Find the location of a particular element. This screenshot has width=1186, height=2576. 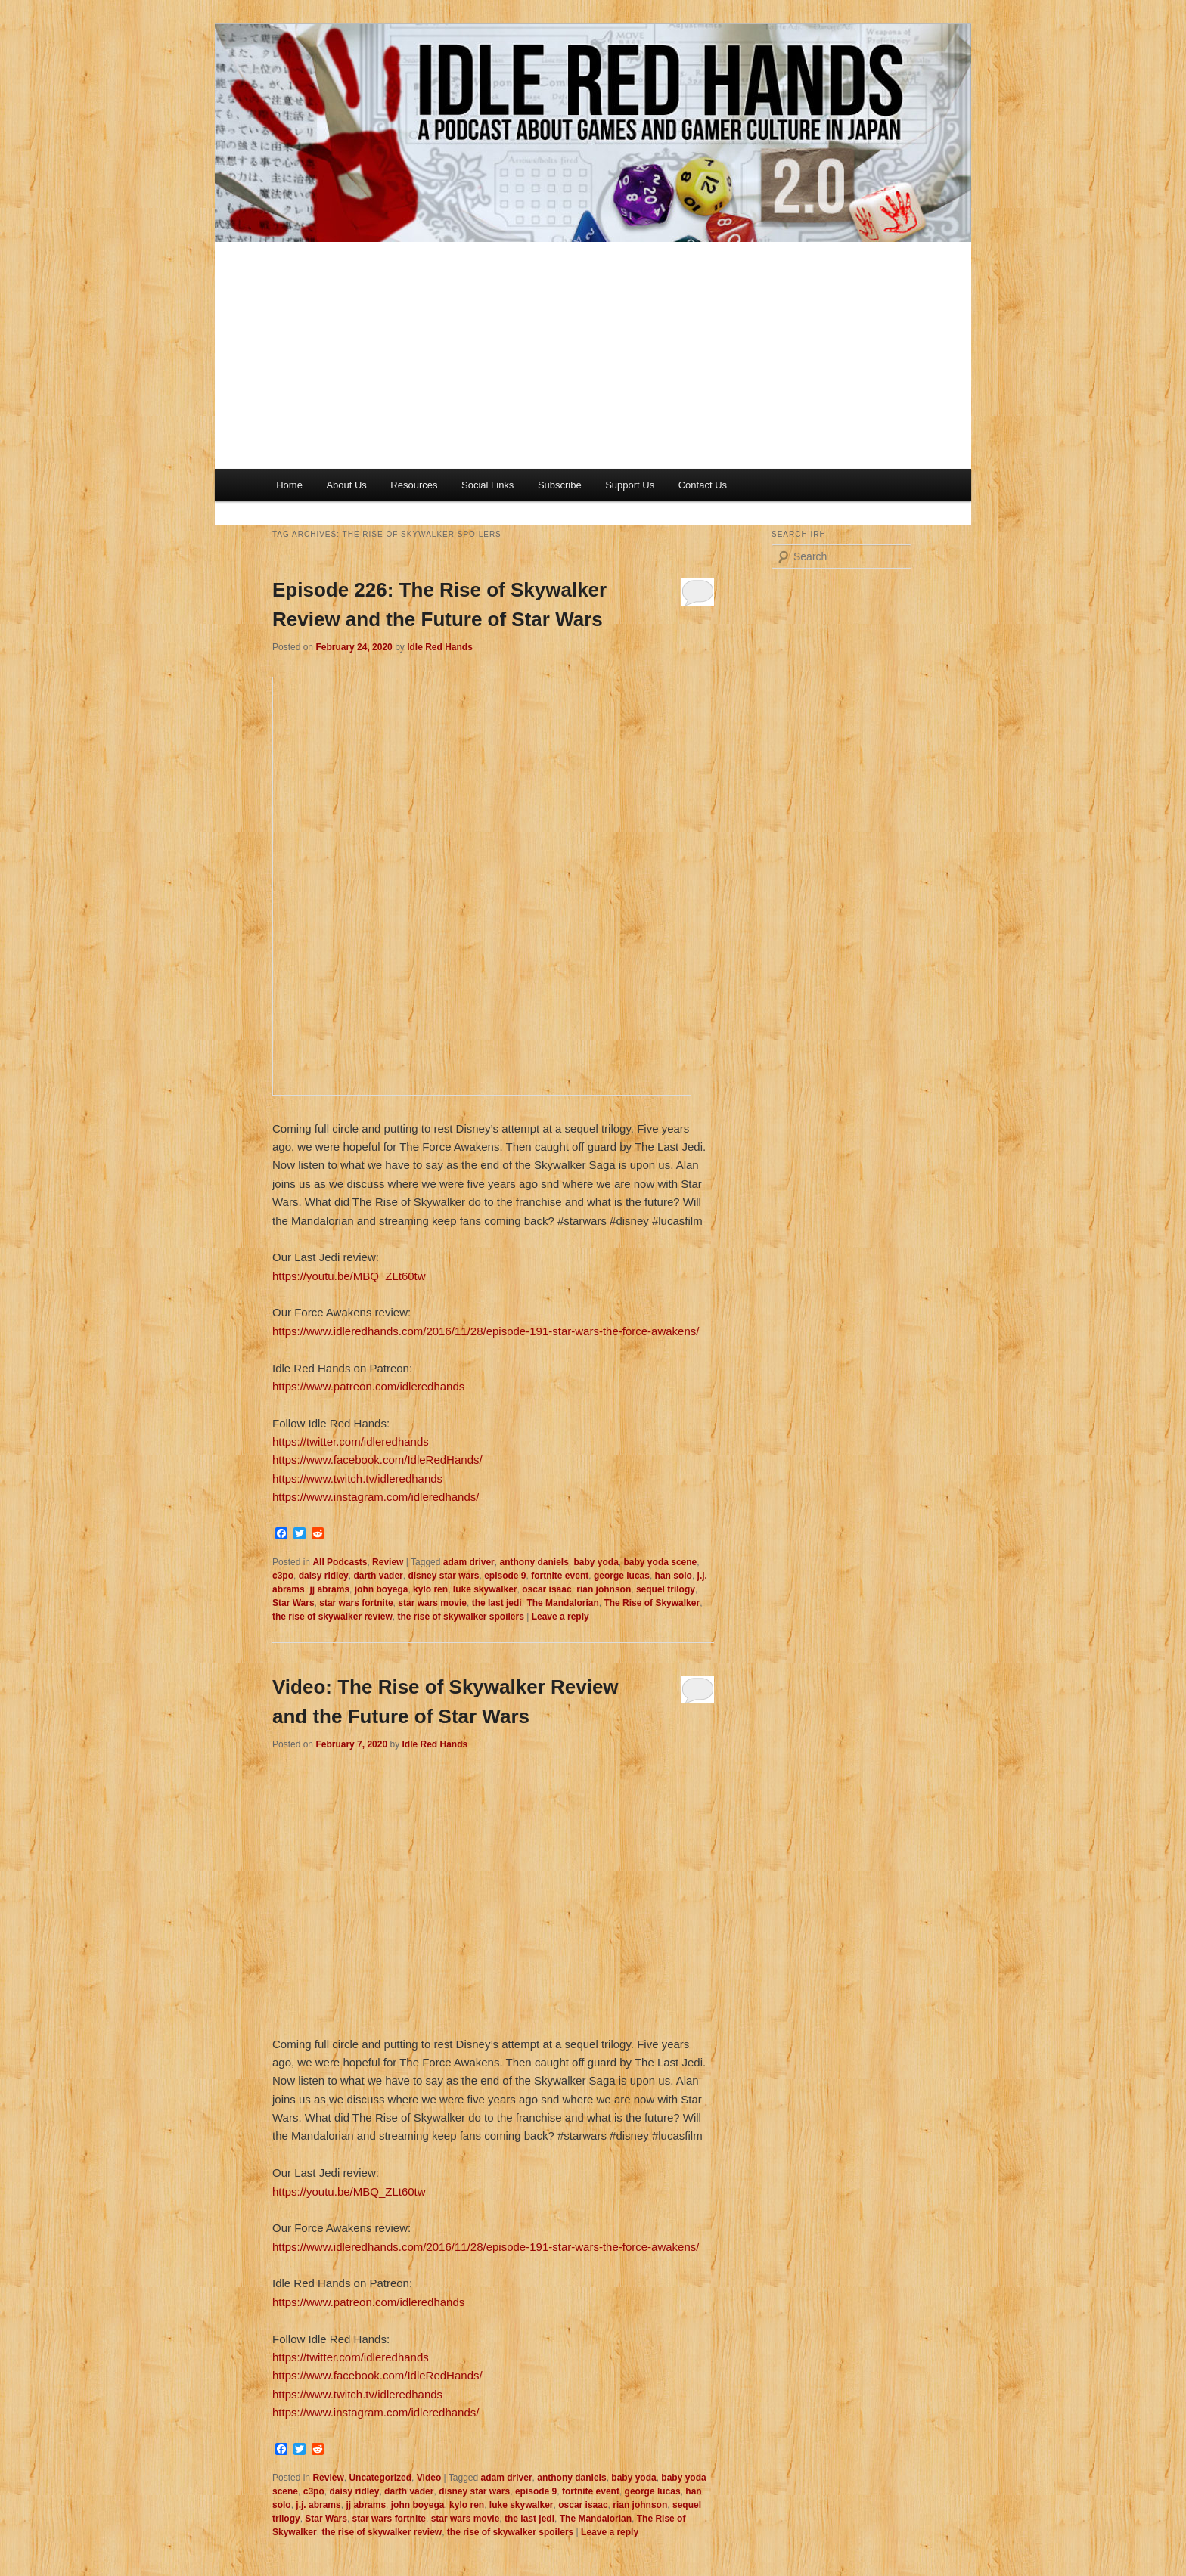

the rise of skywalker review is located at coordinates (332, 1616).